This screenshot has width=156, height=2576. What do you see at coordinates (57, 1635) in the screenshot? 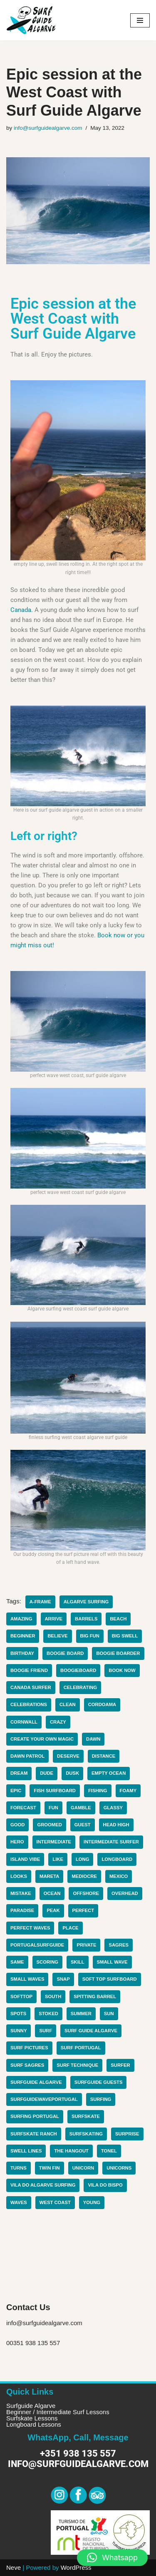
I see `believe` at bounding box center [57, 1635].